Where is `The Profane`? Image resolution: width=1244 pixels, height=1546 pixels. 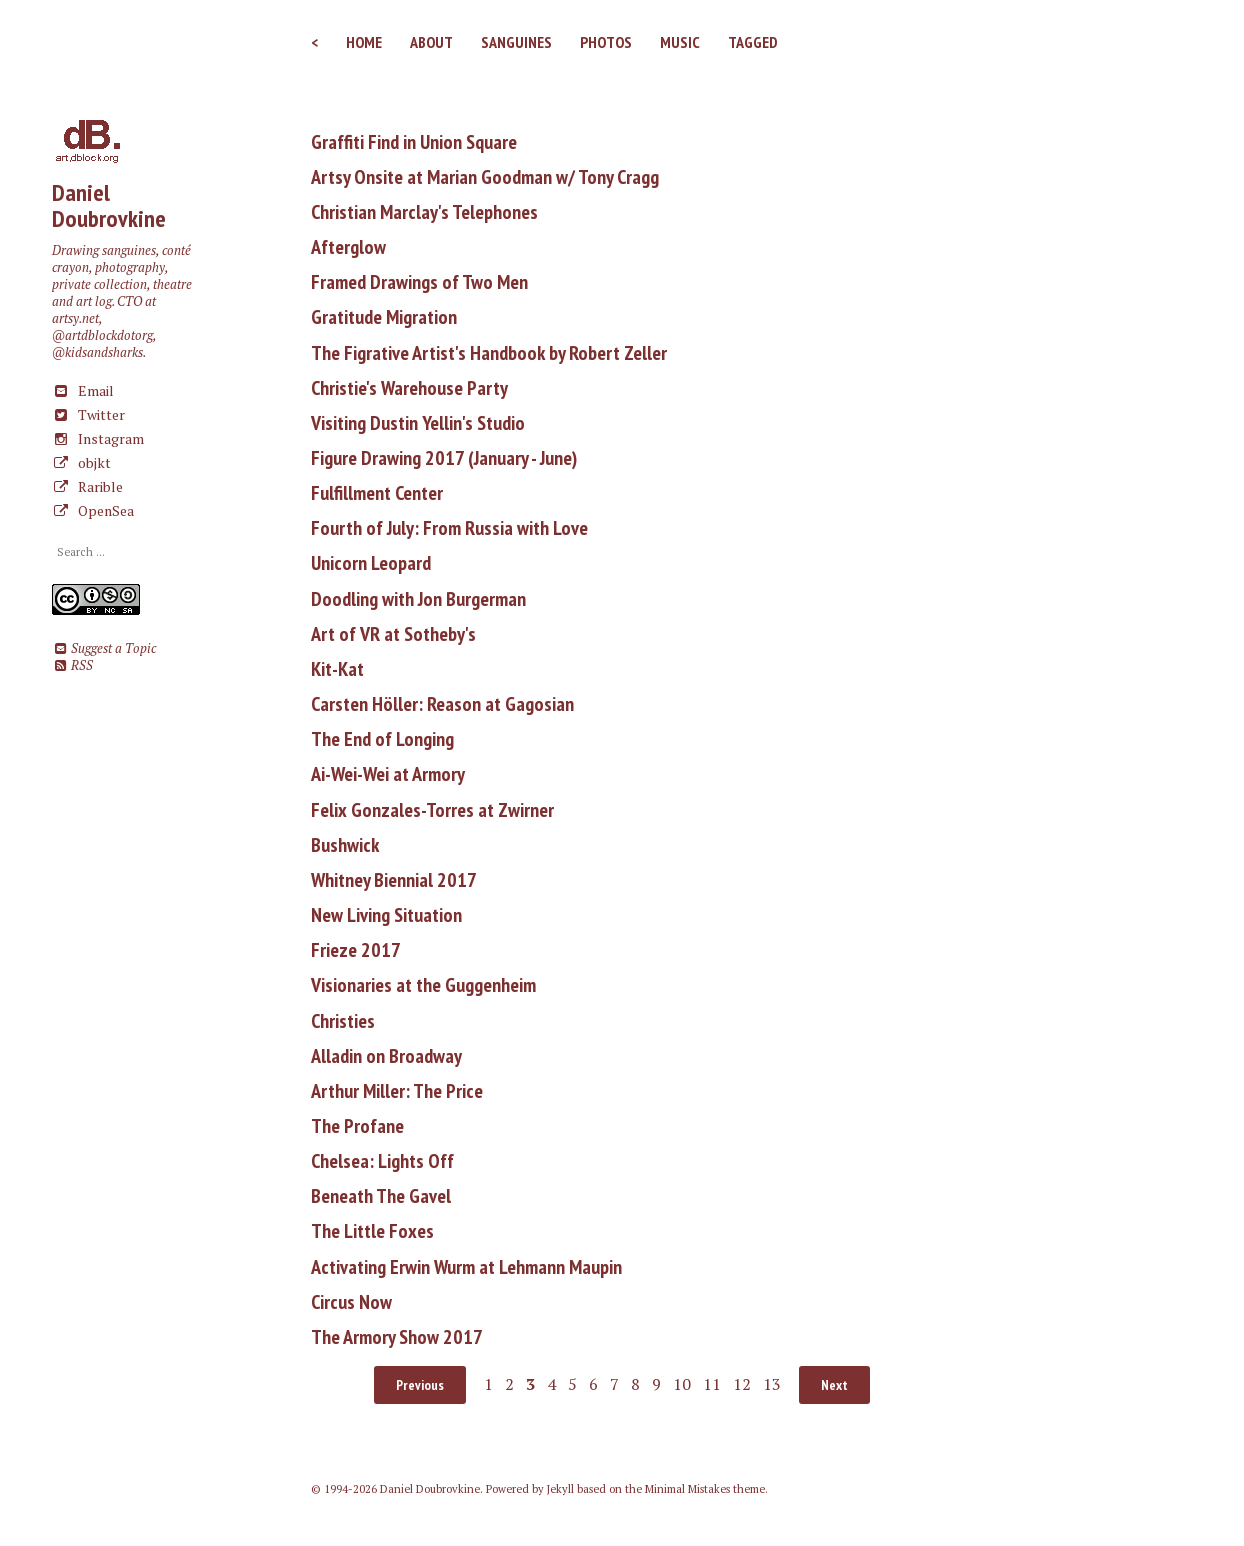
The Profane is located at coordinates (357, 1126).